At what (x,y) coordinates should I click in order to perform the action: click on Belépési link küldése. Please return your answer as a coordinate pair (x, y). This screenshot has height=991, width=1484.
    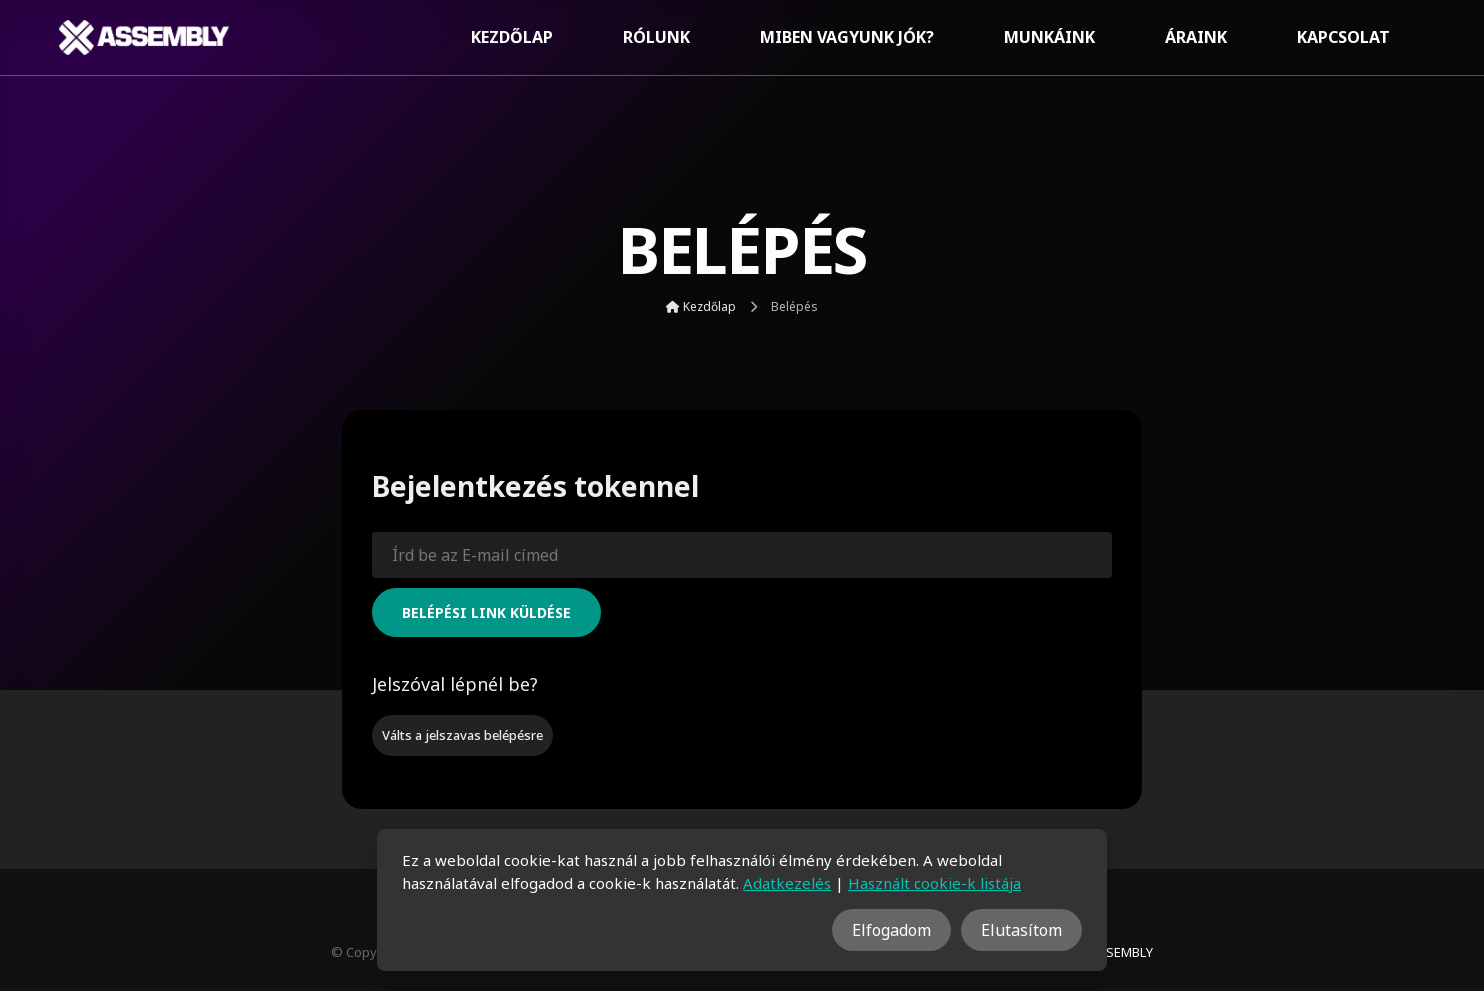
    Looking at the image, I should click on (486, 612).